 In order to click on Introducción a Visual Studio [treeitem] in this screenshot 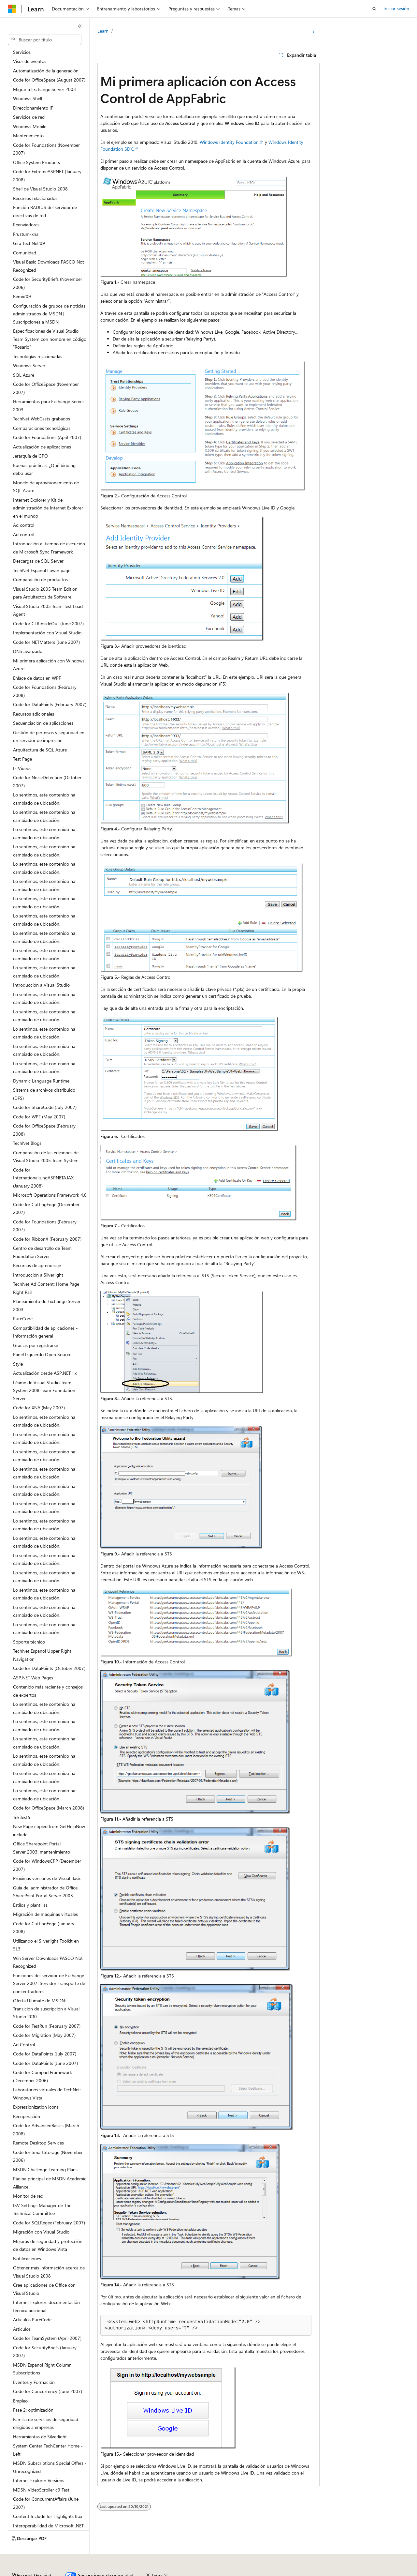, I will do `click(41, 985)`.